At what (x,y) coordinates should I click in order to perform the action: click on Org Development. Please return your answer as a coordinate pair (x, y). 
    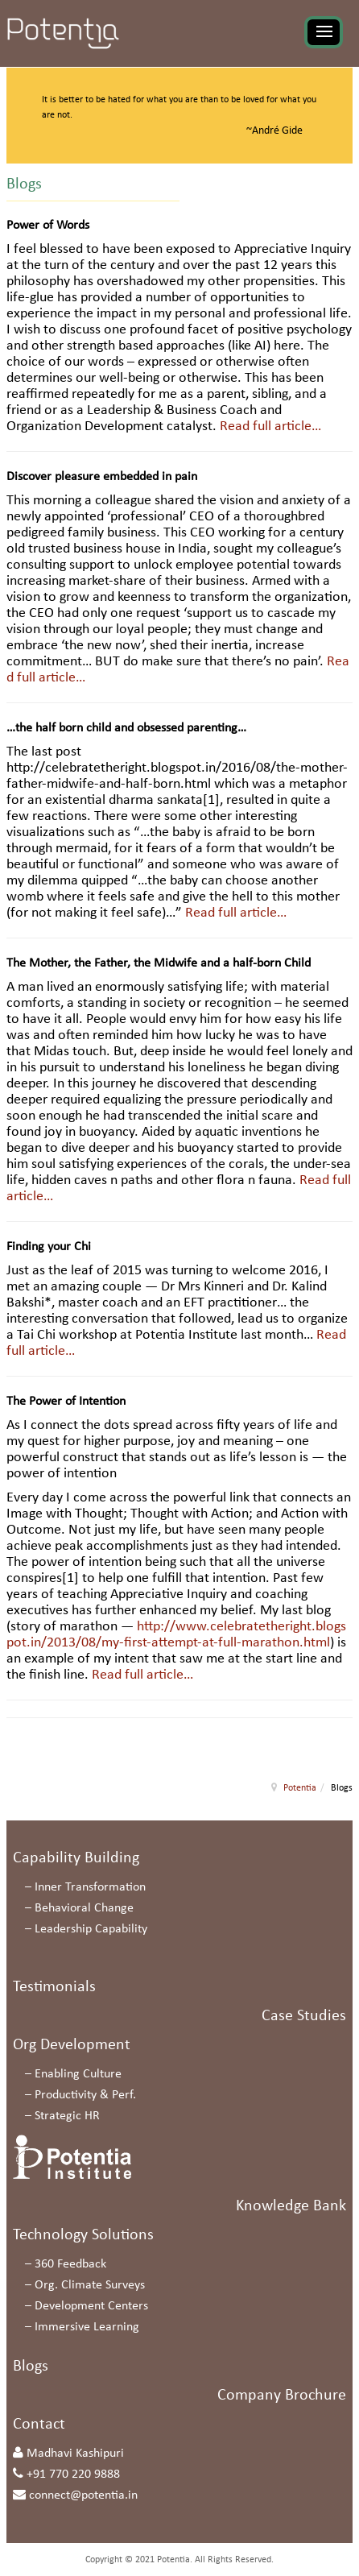
    Looking at the image, I should click on (71, 2045).